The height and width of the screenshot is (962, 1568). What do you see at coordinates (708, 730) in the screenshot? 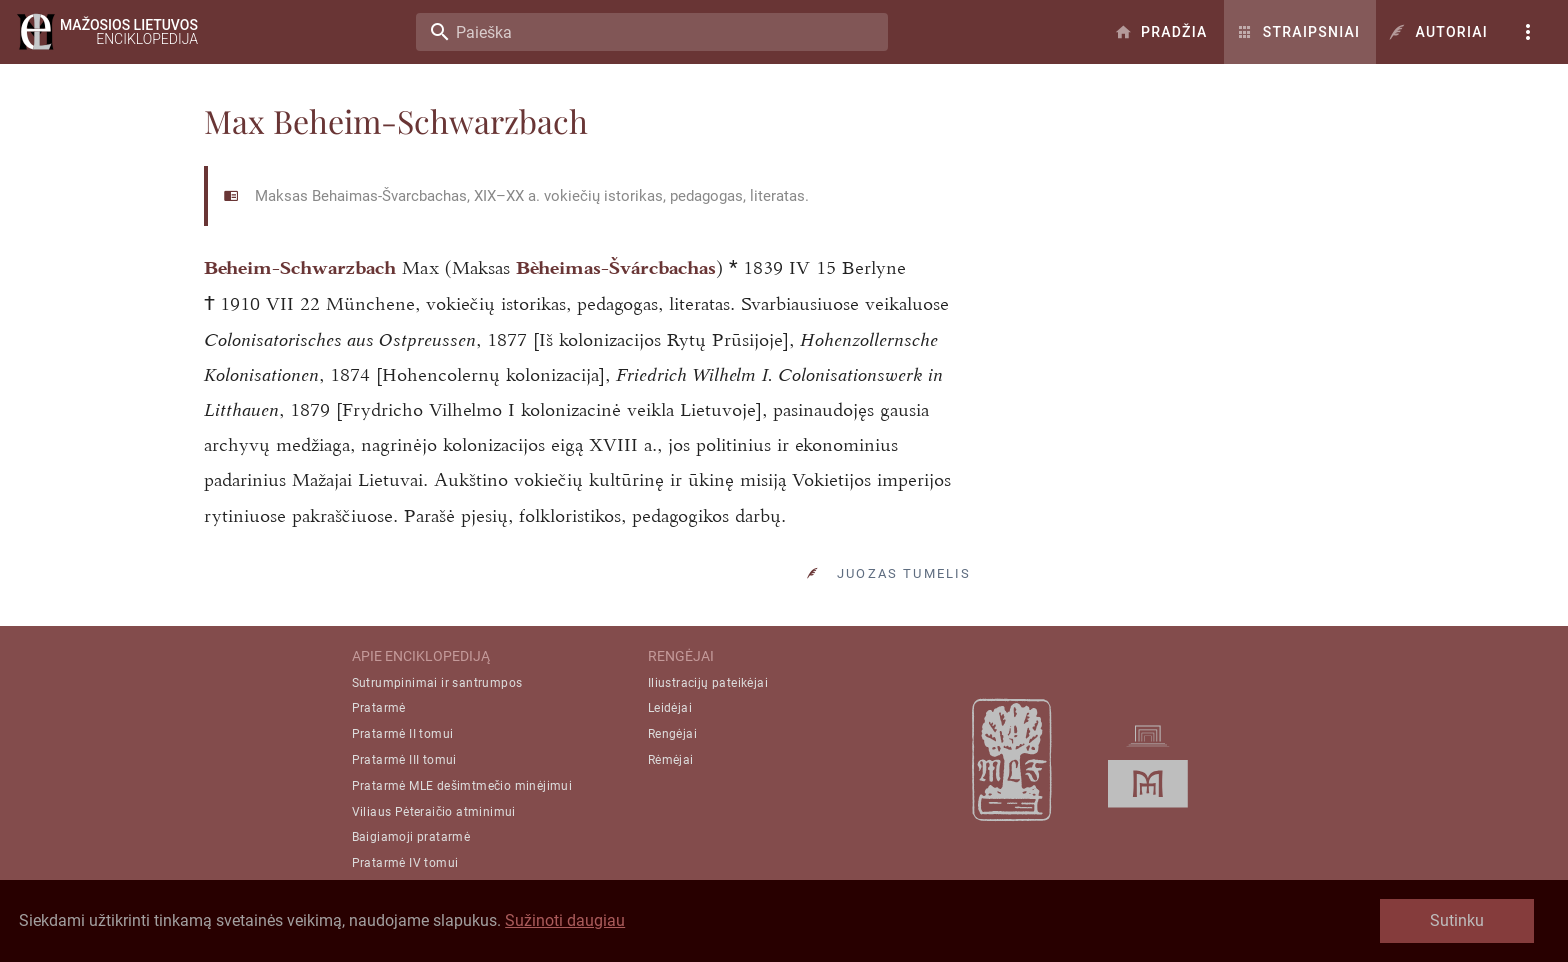
I see `Iliustracijų pateikėjai` at bounding box center [708, 730].